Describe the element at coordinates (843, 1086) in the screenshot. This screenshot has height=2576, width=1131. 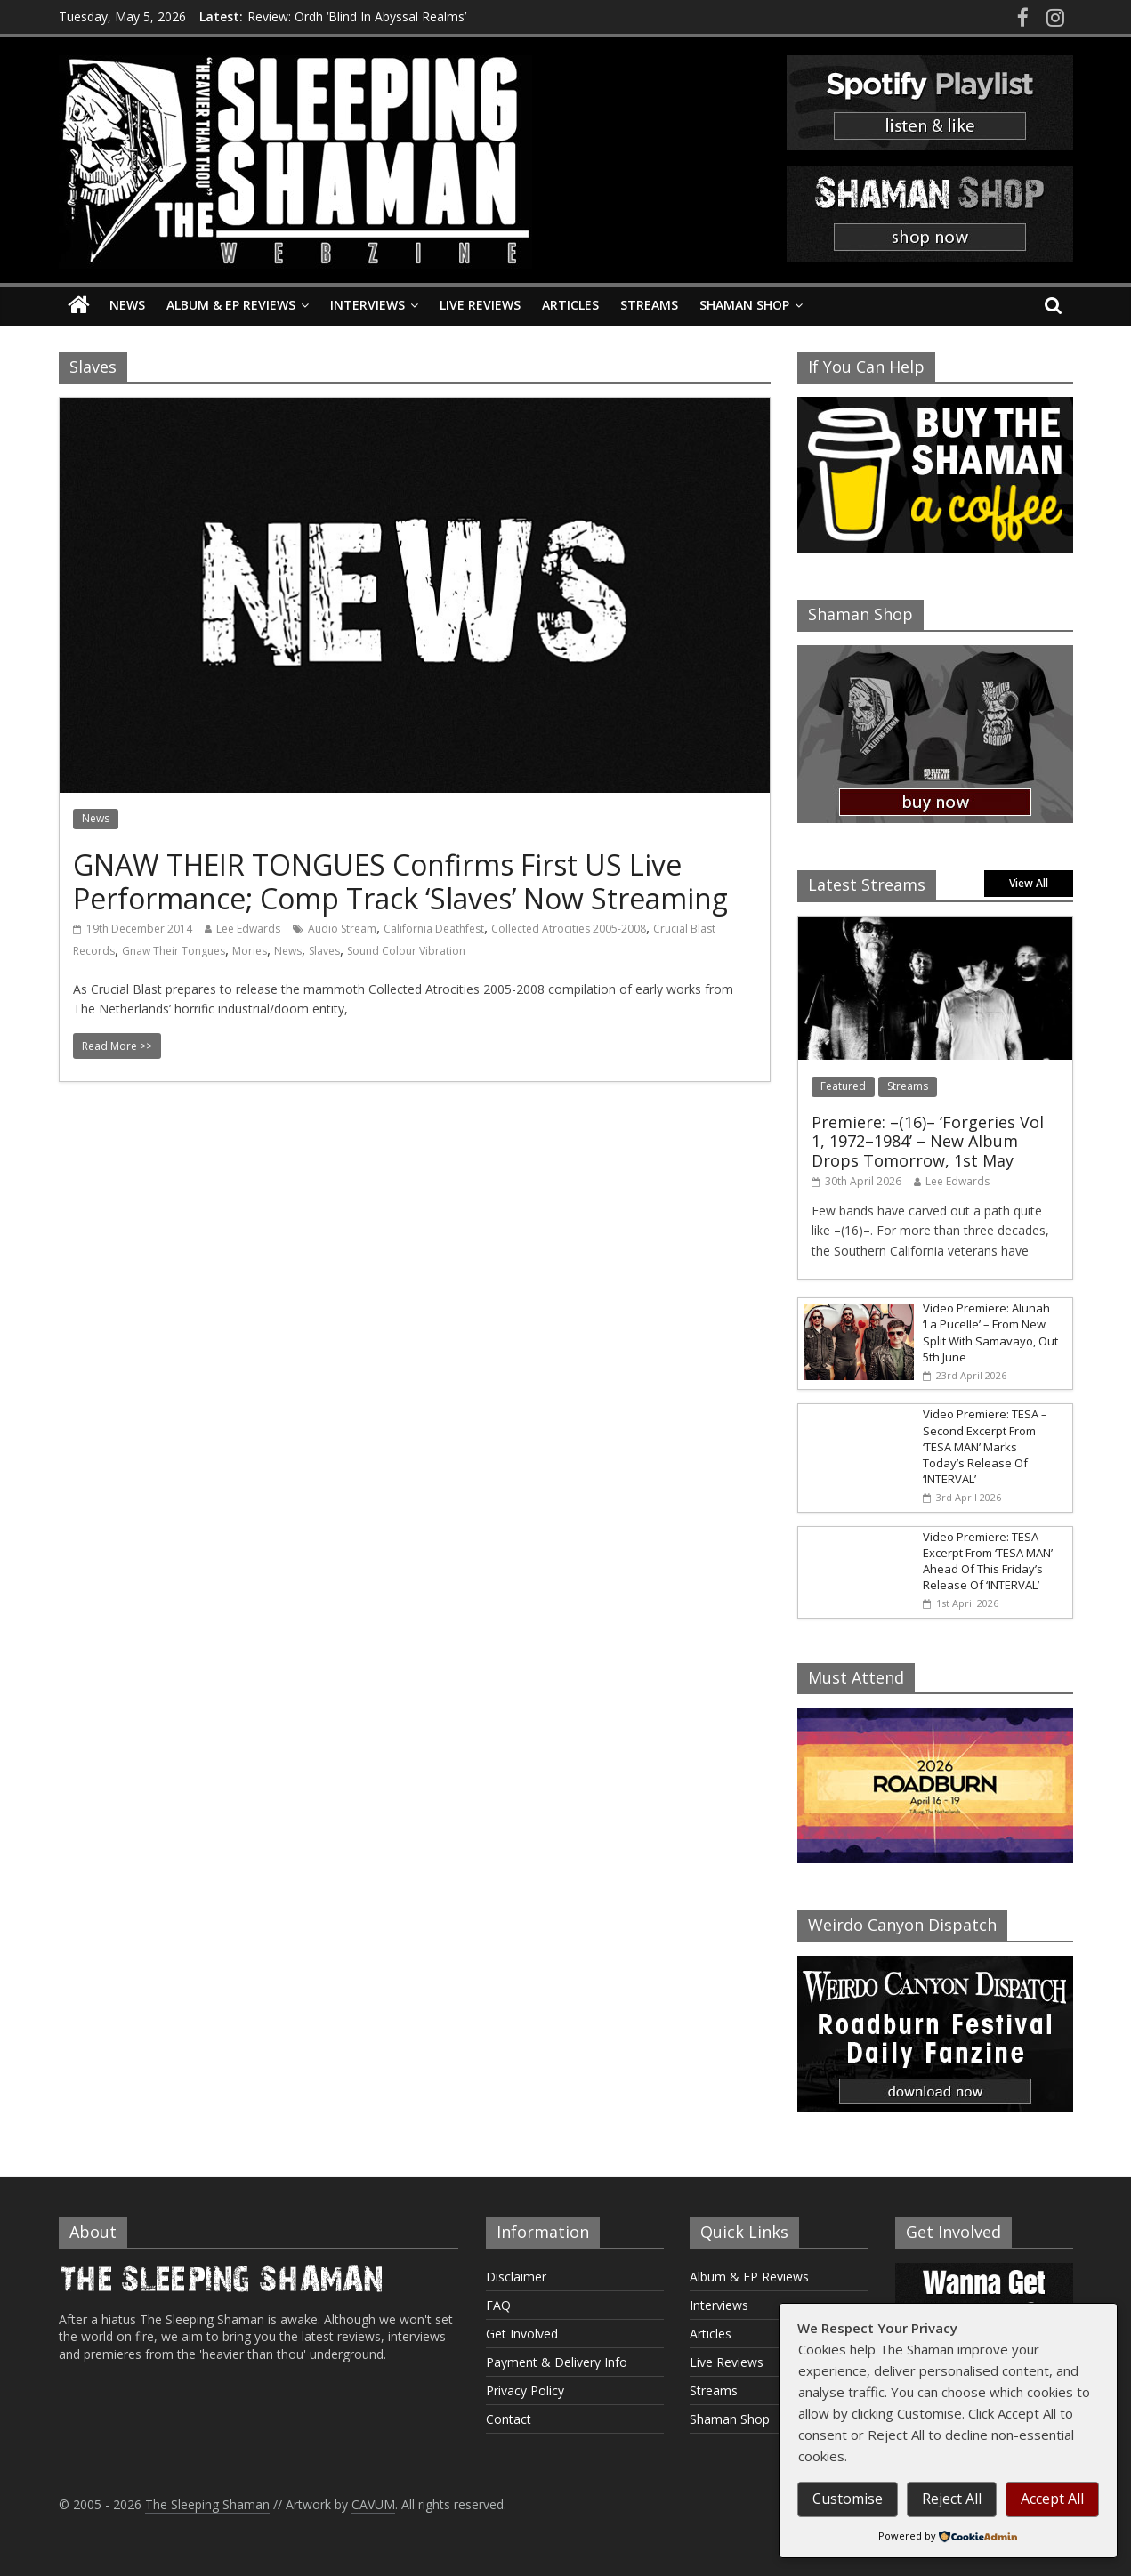
I see `Featured` at that location.